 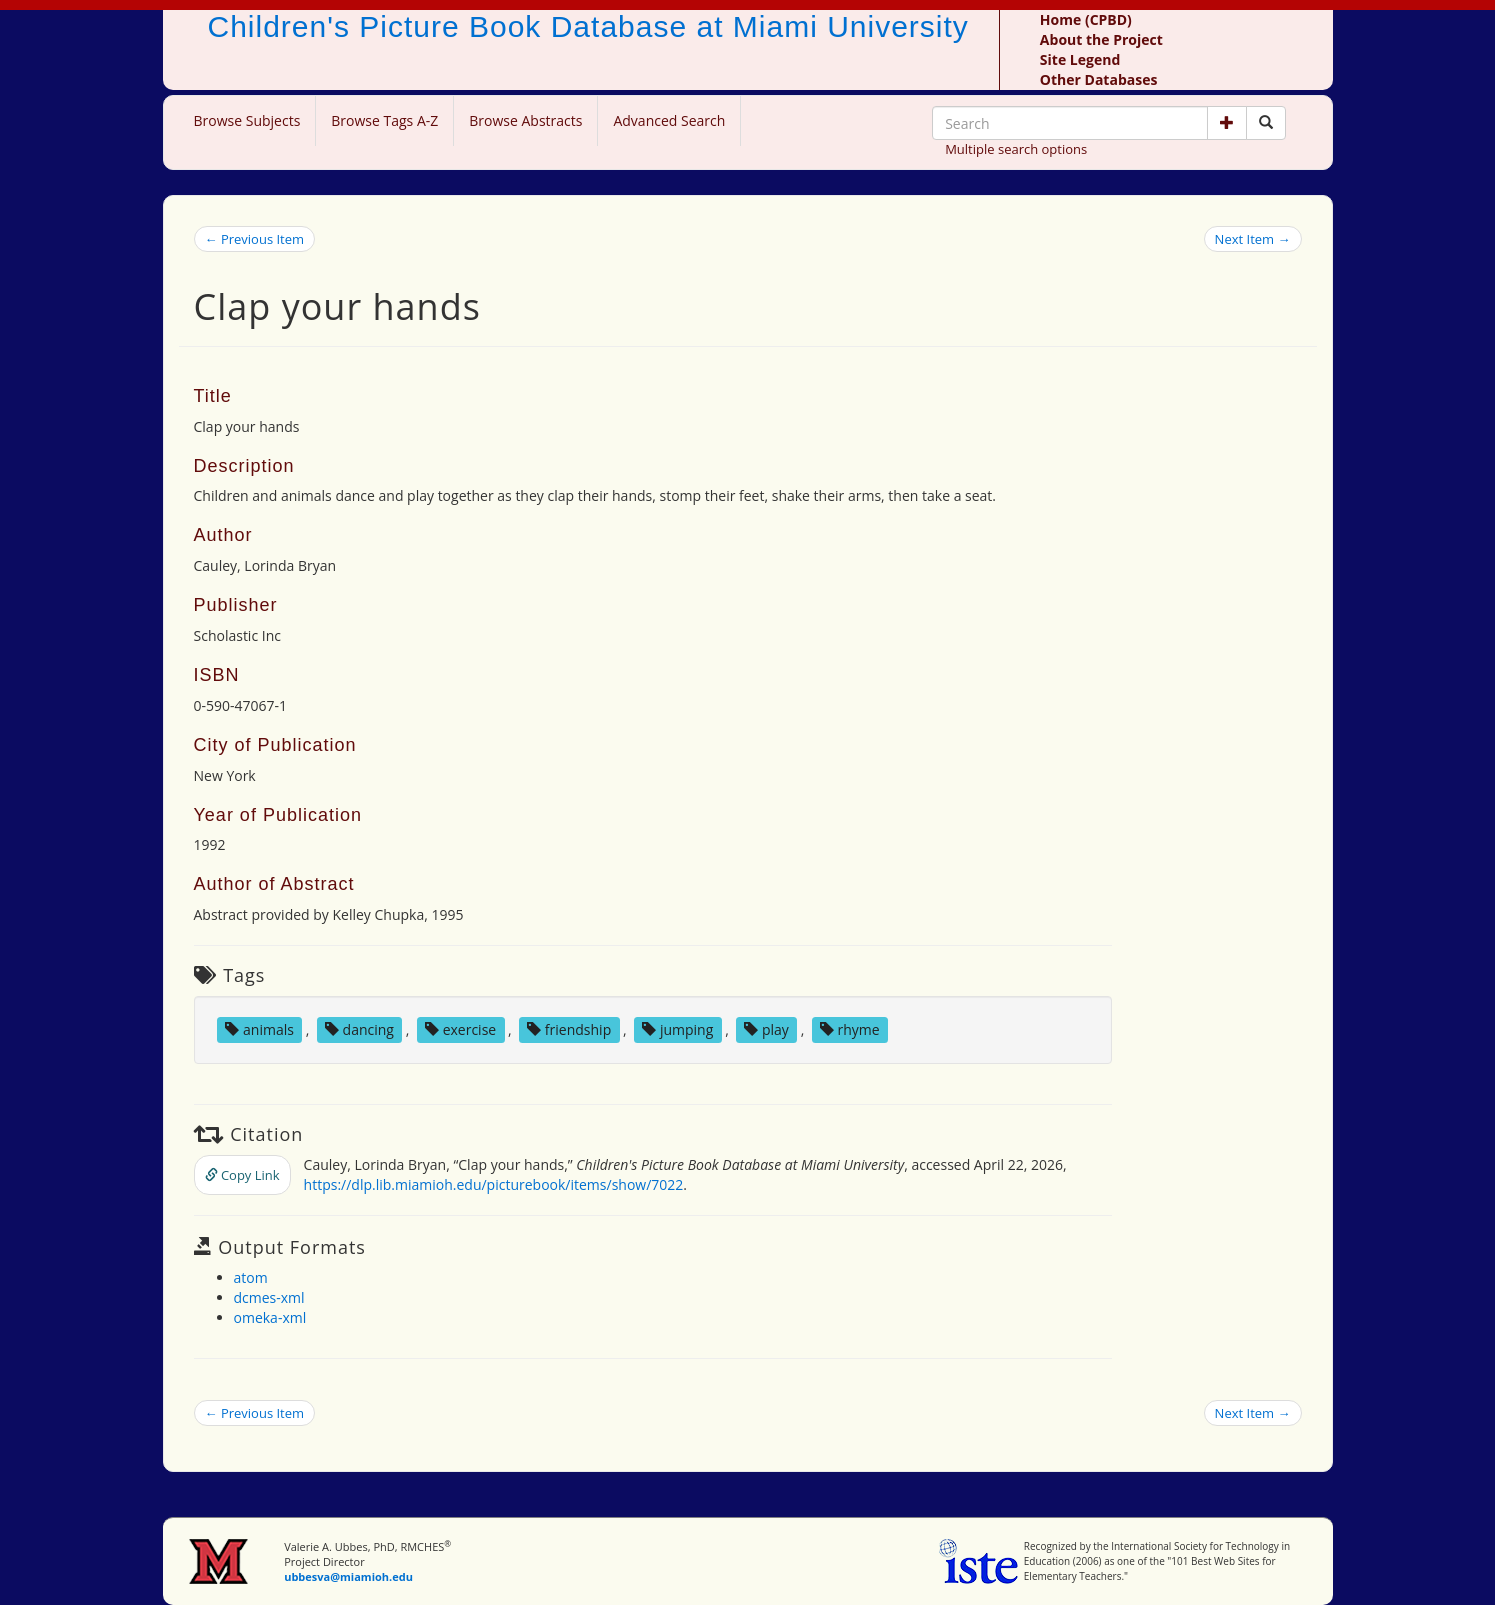 What do you see at coordinates (525, 120) in the screenshot?
I see `Browse Abstracts` at bounding box center [525, 120].